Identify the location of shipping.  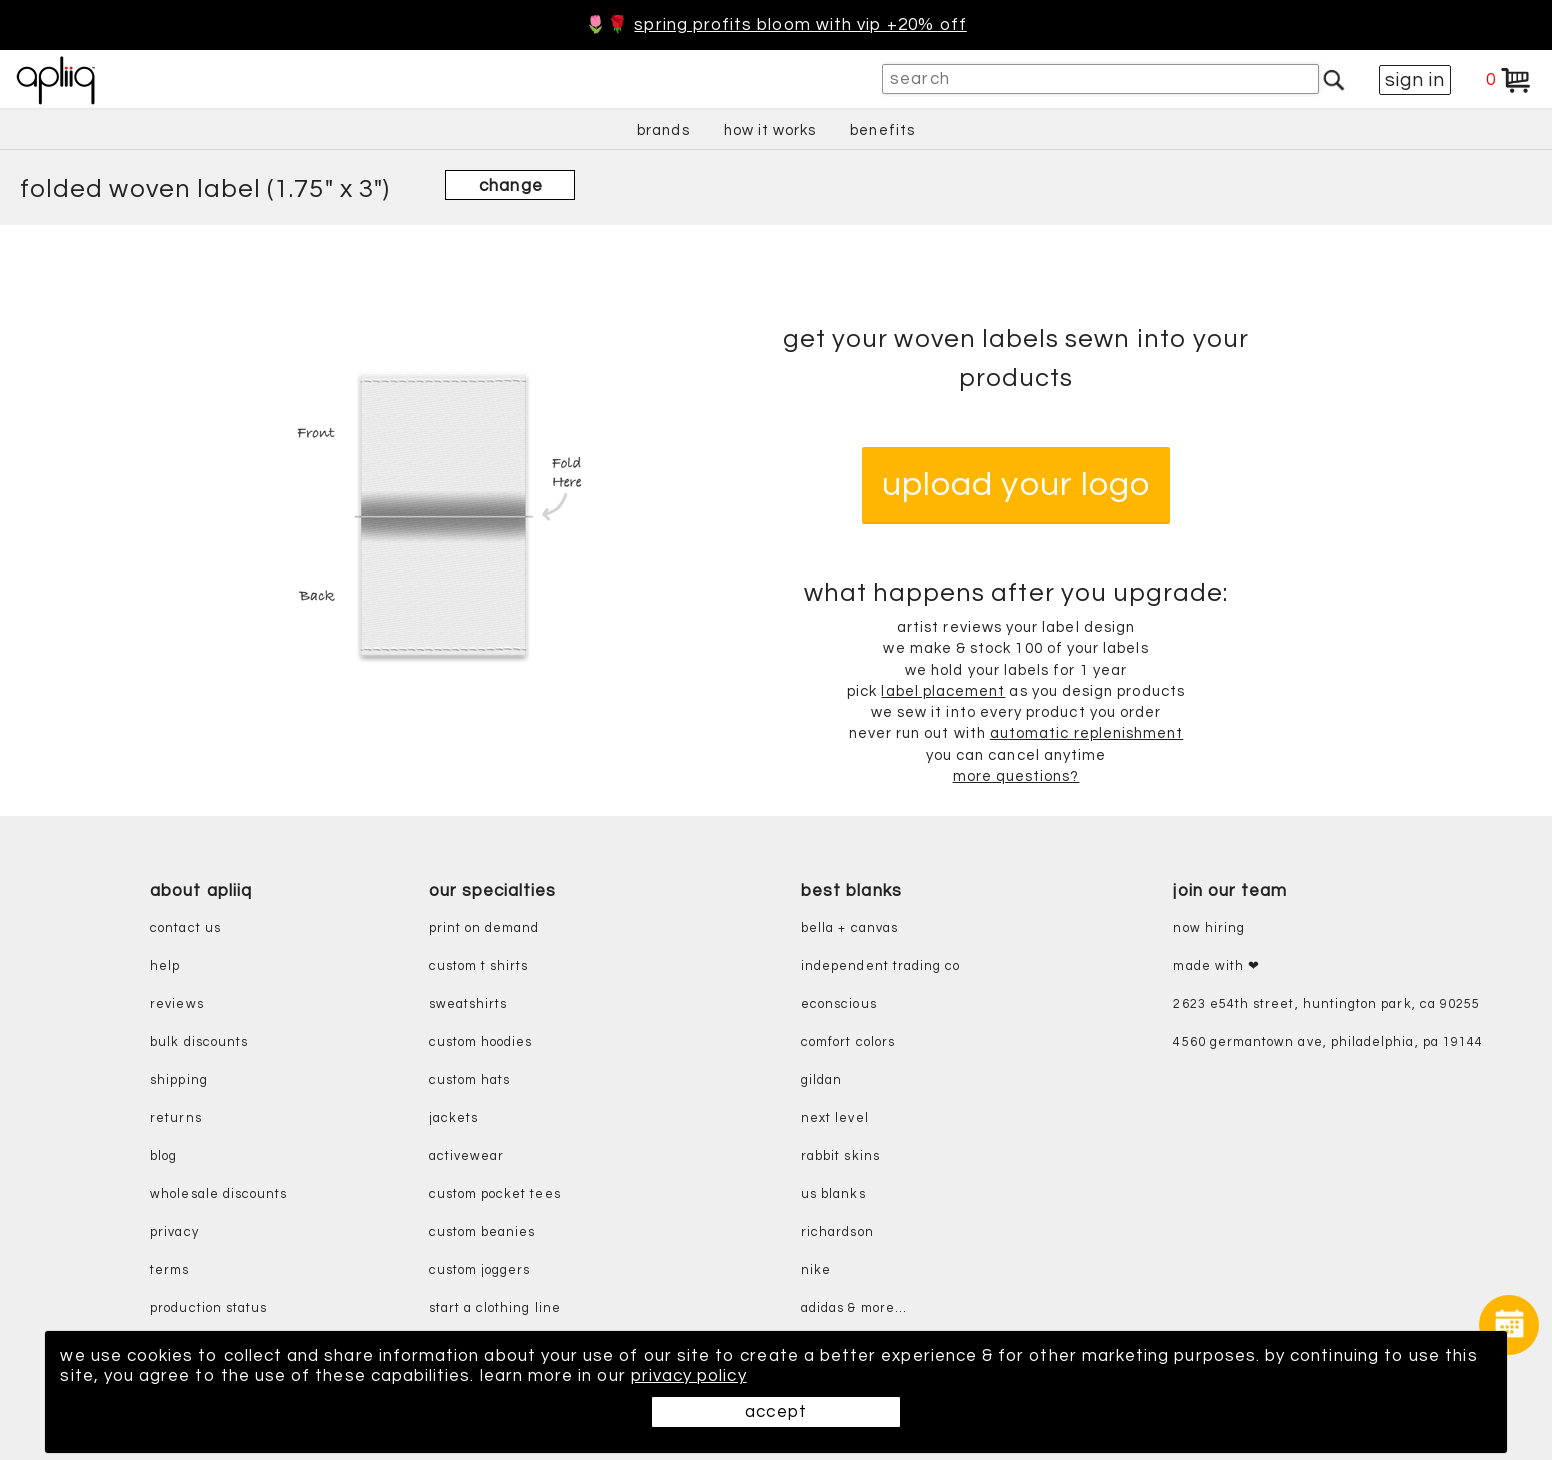
(179, 1080).